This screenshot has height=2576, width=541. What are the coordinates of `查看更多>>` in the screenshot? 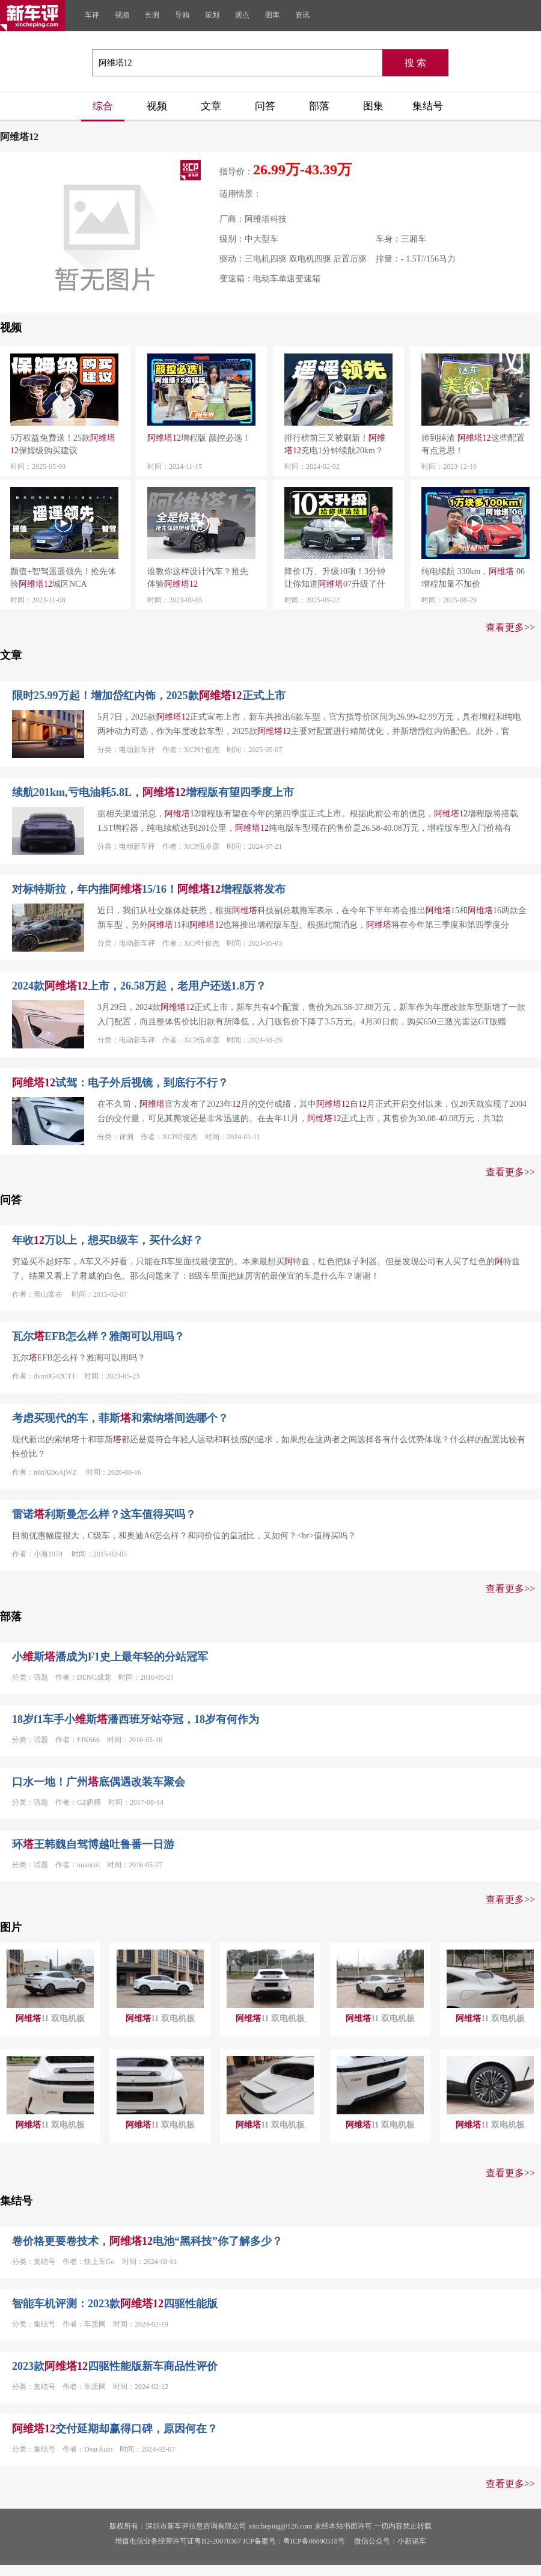 It's located at (510, 627).